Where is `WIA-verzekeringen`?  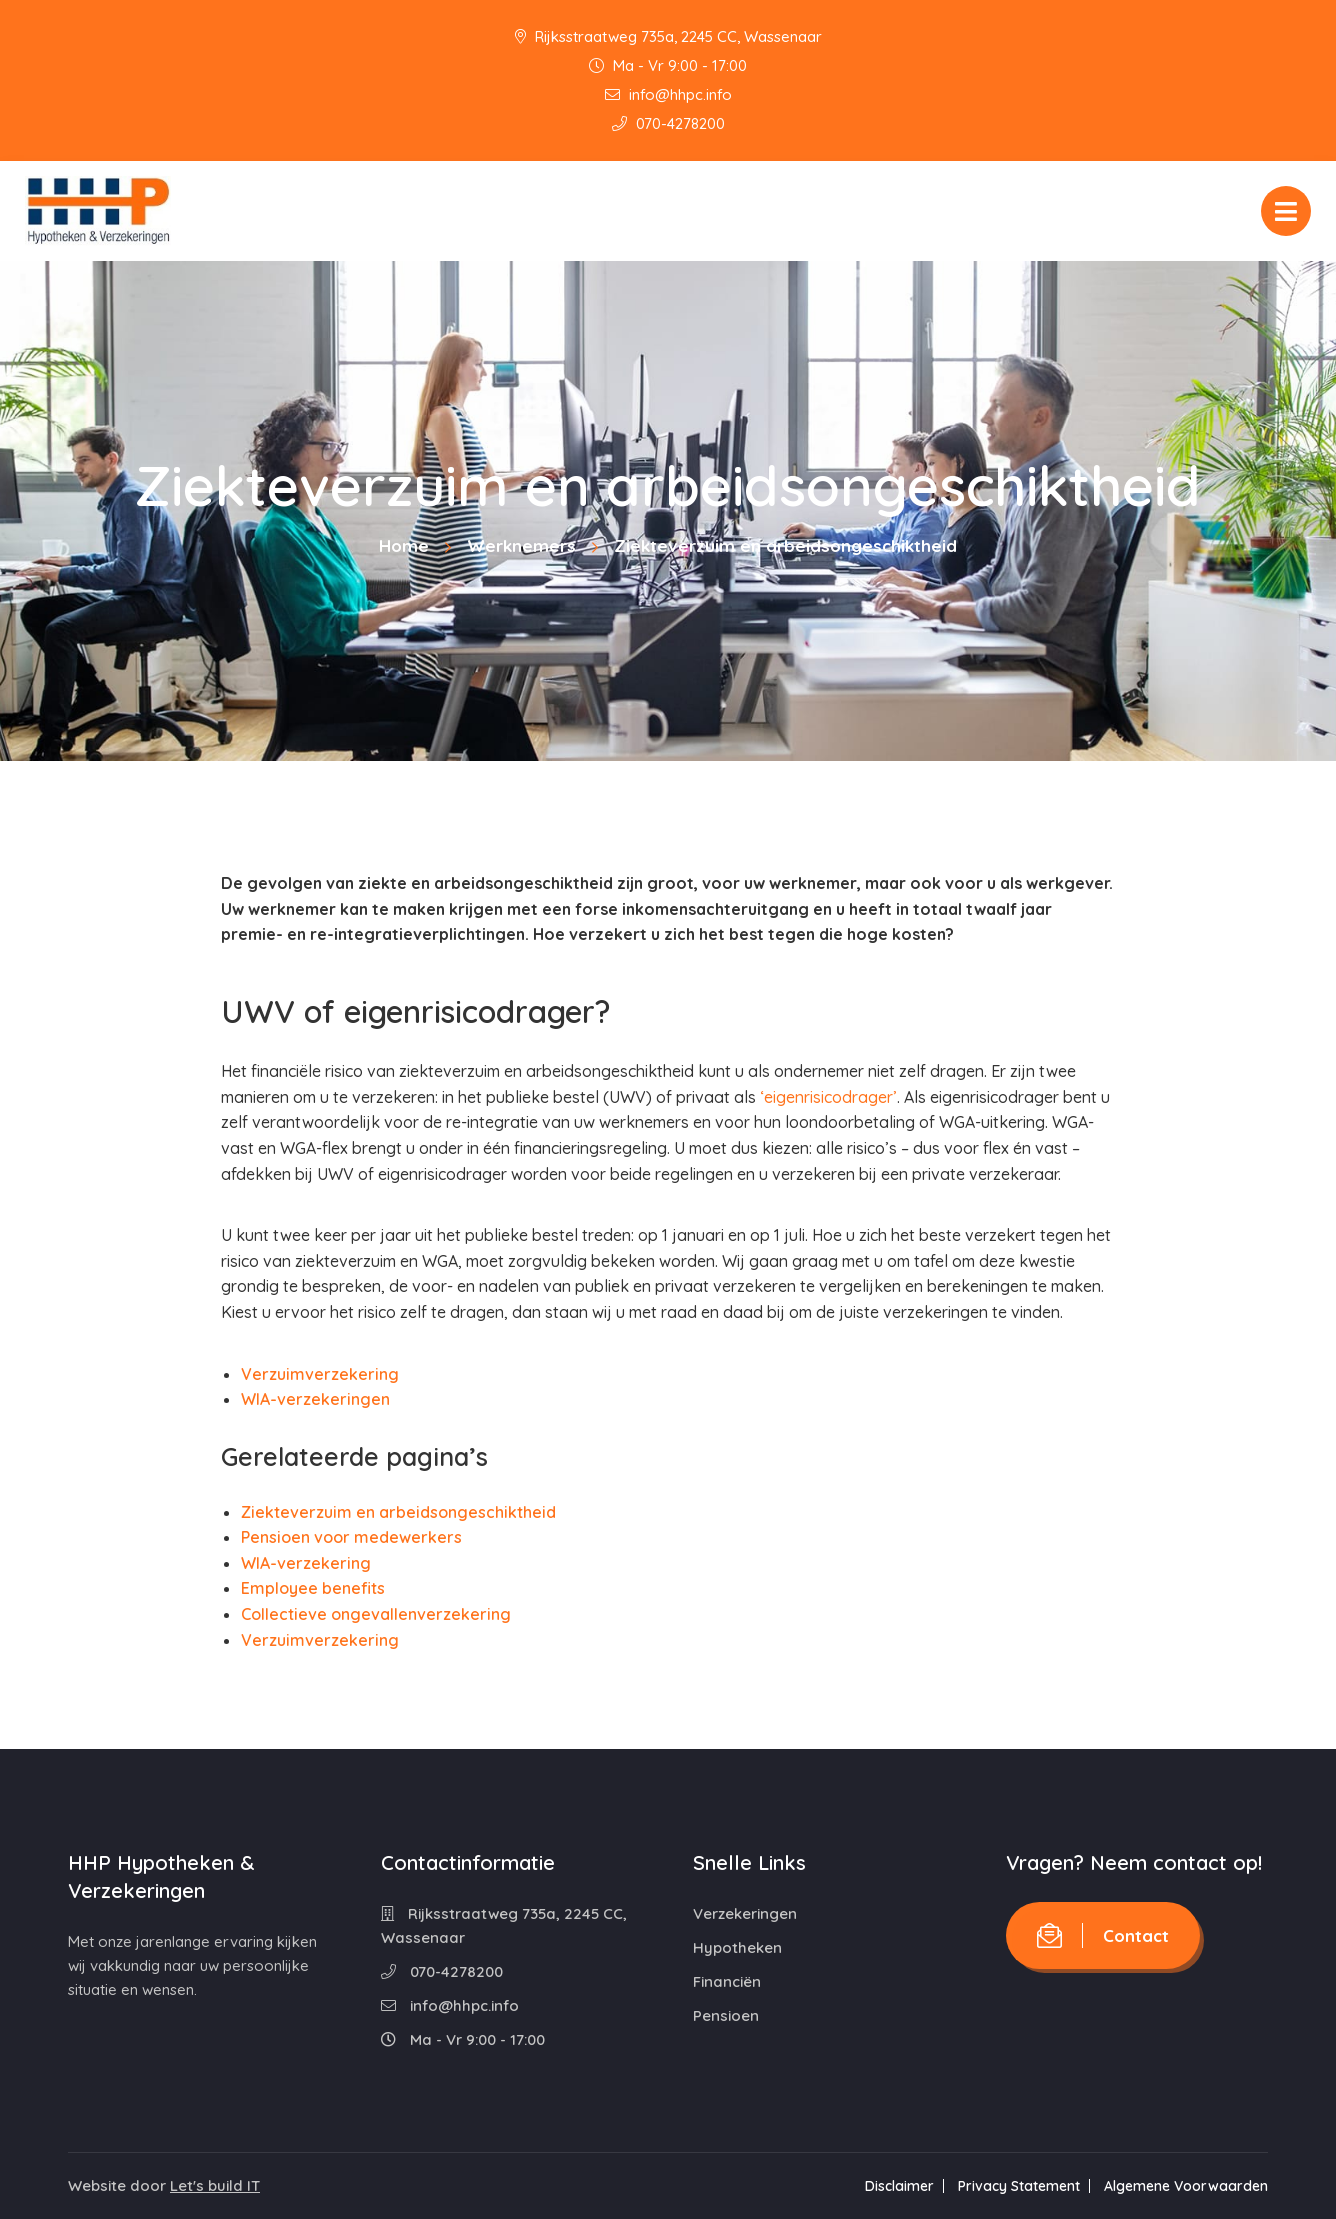 WIA-verzekeringen is located at coordinates (315, 1399).